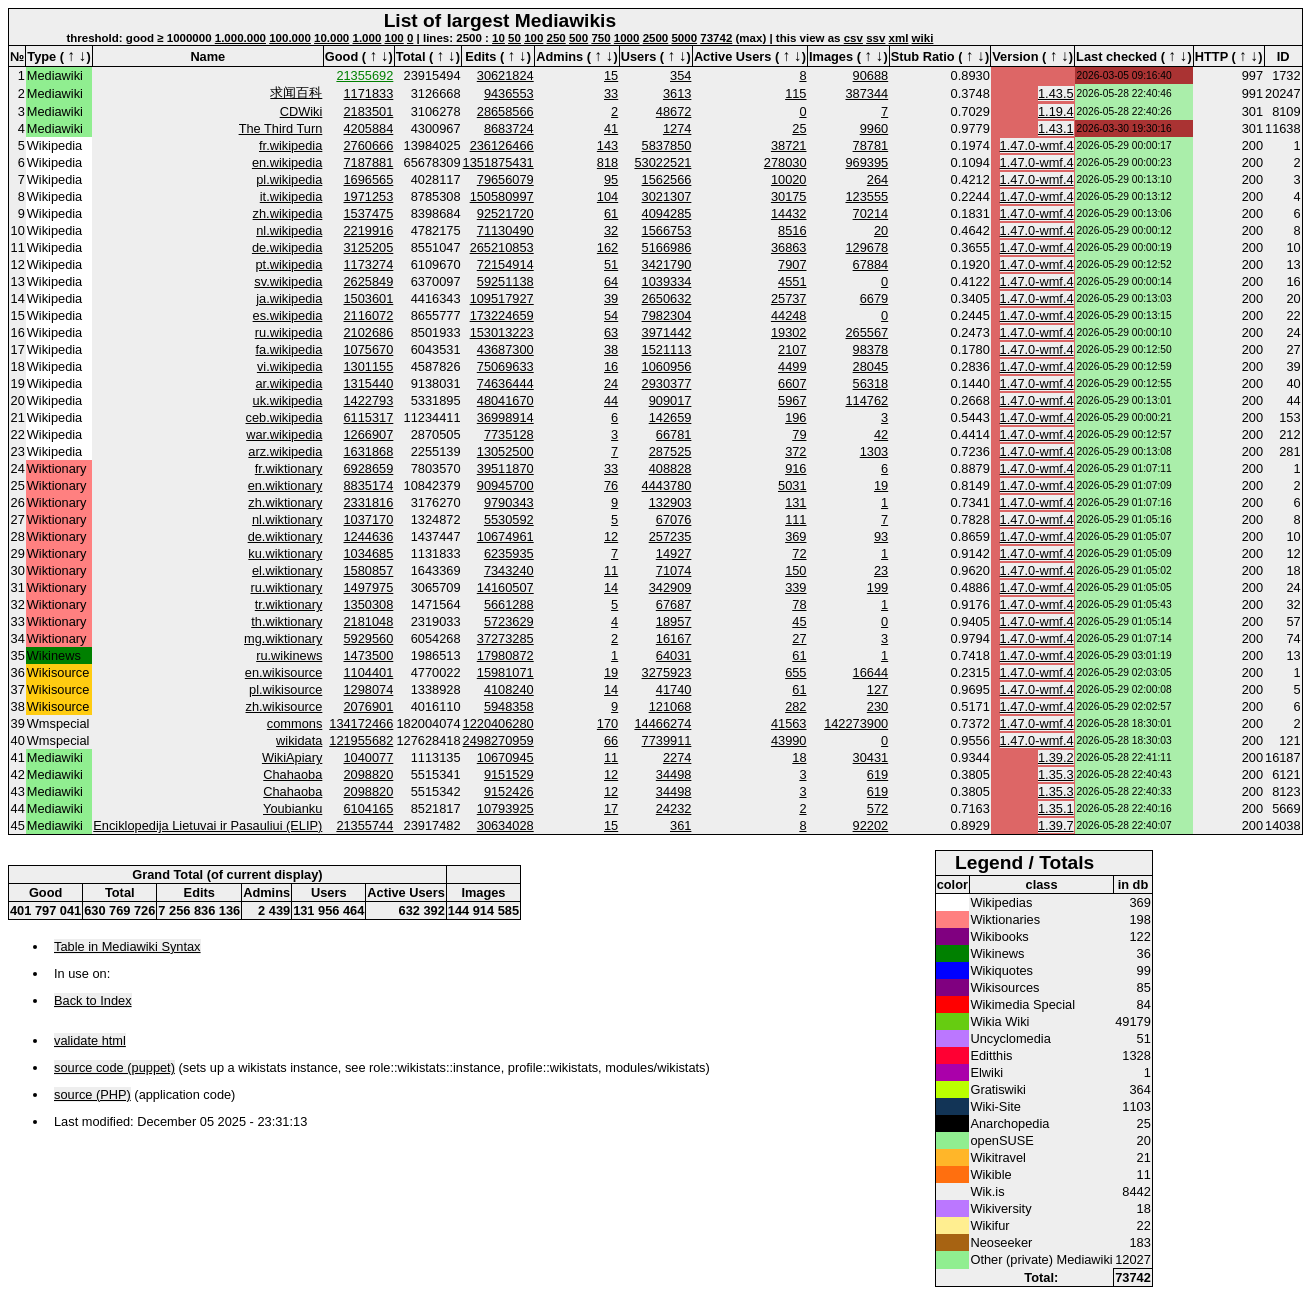 The width and height of the screenshot is (1303, 1302). What do you see at coordinates (369, 247) in the screenshot?
I see `3125205` at bounding box center [369, 247].